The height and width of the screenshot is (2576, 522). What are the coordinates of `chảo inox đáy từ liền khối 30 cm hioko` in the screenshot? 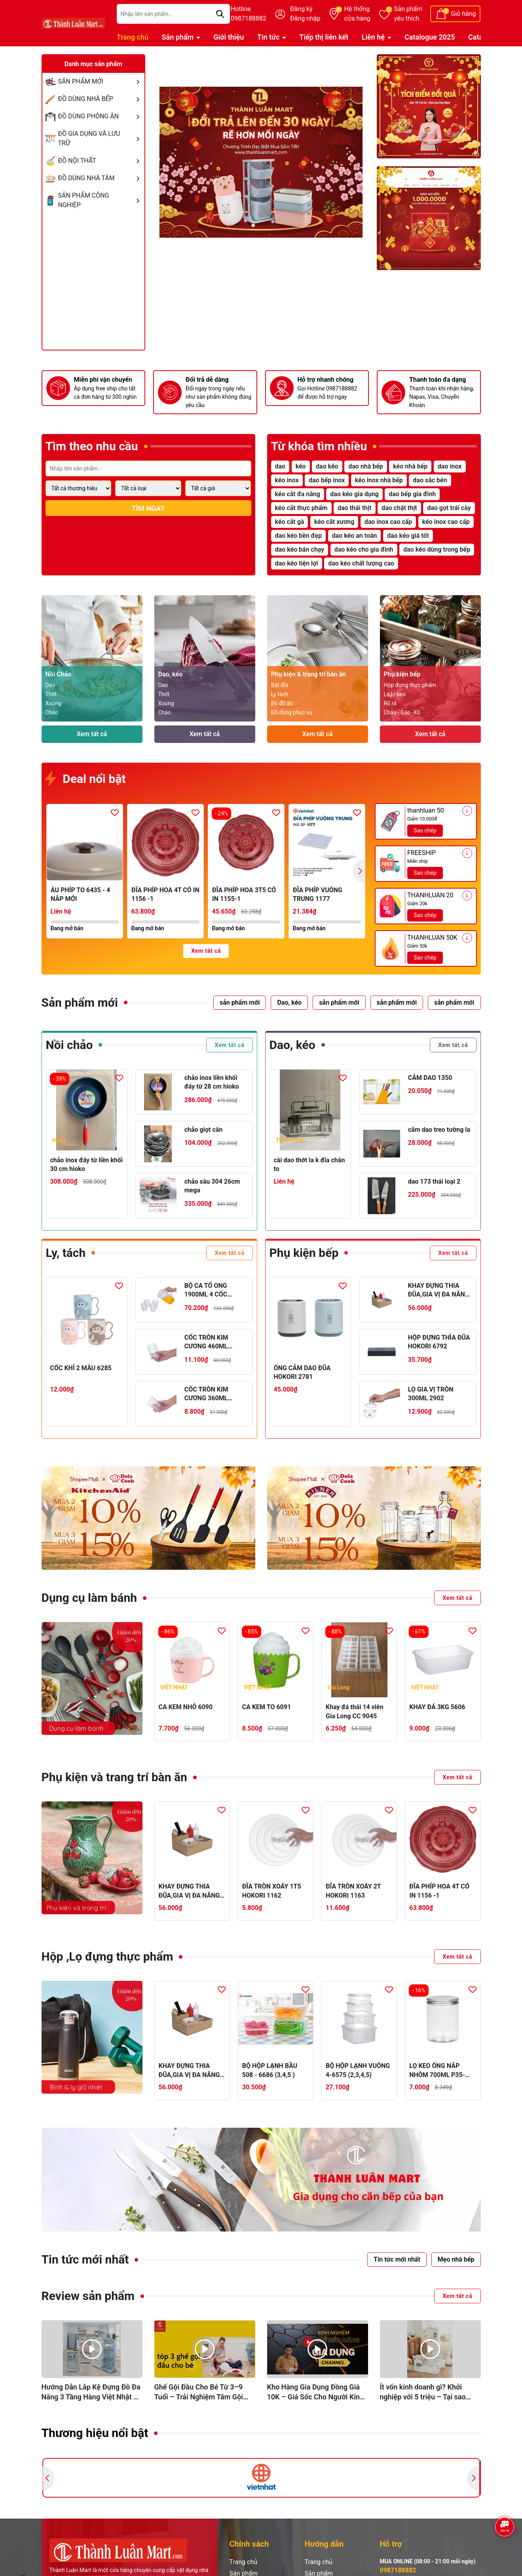 It's located at (86, 1164).